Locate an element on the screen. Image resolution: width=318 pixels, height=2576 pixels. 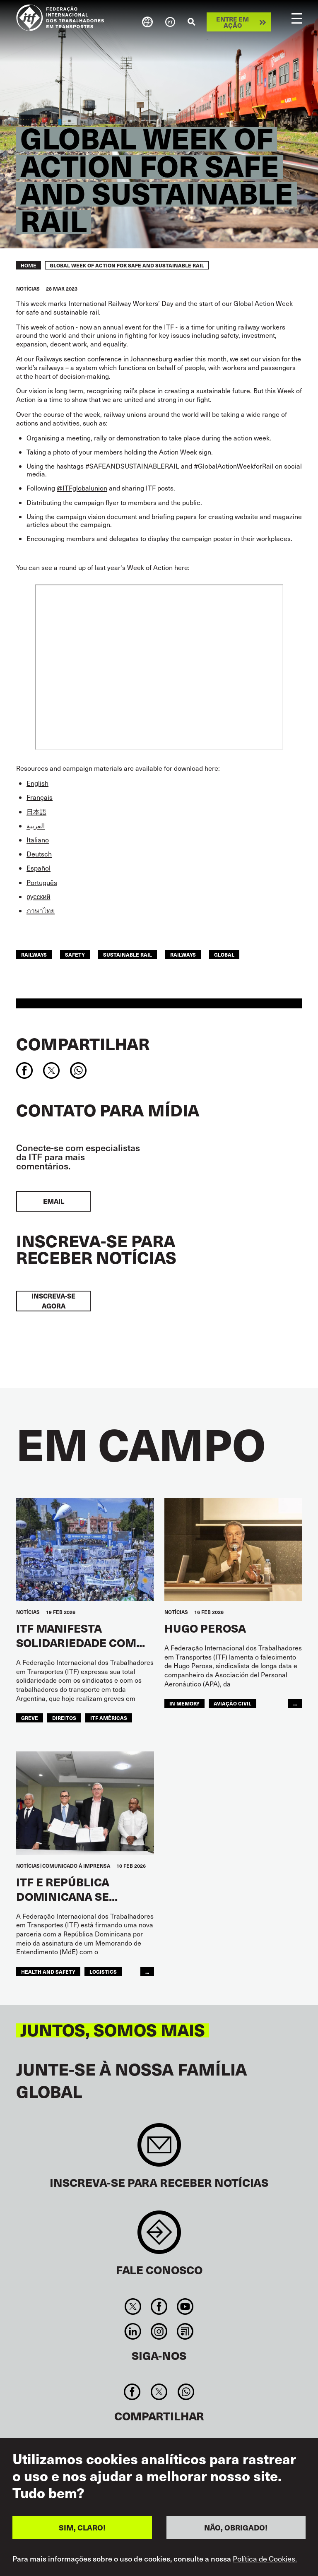
Contact is located at coordinates (159, 2236).